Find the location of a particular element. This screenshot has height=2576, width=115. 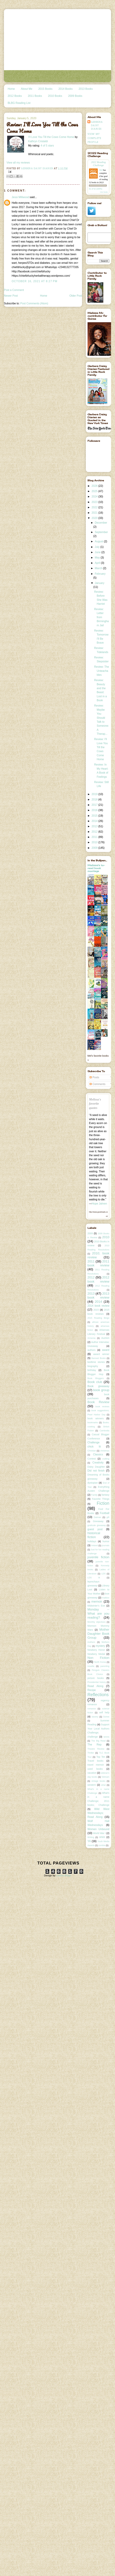

Theatre Review is located at coordinates (96, 1749).